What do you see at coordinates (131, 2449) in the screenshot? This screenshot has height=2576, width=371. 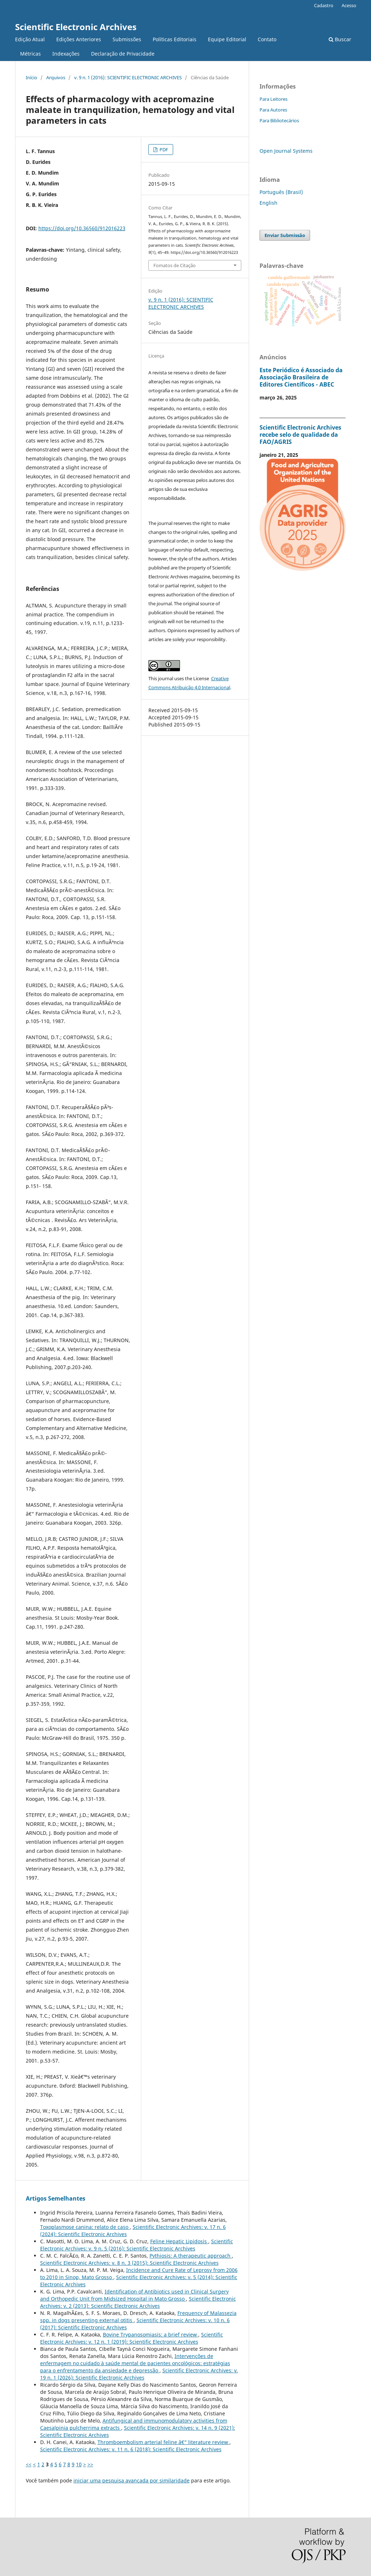 I see `Scientific Electronic Archives: v. 11 n. 6 (2018): Scientific Electronic Archives` at bounding box center [131, 2449].